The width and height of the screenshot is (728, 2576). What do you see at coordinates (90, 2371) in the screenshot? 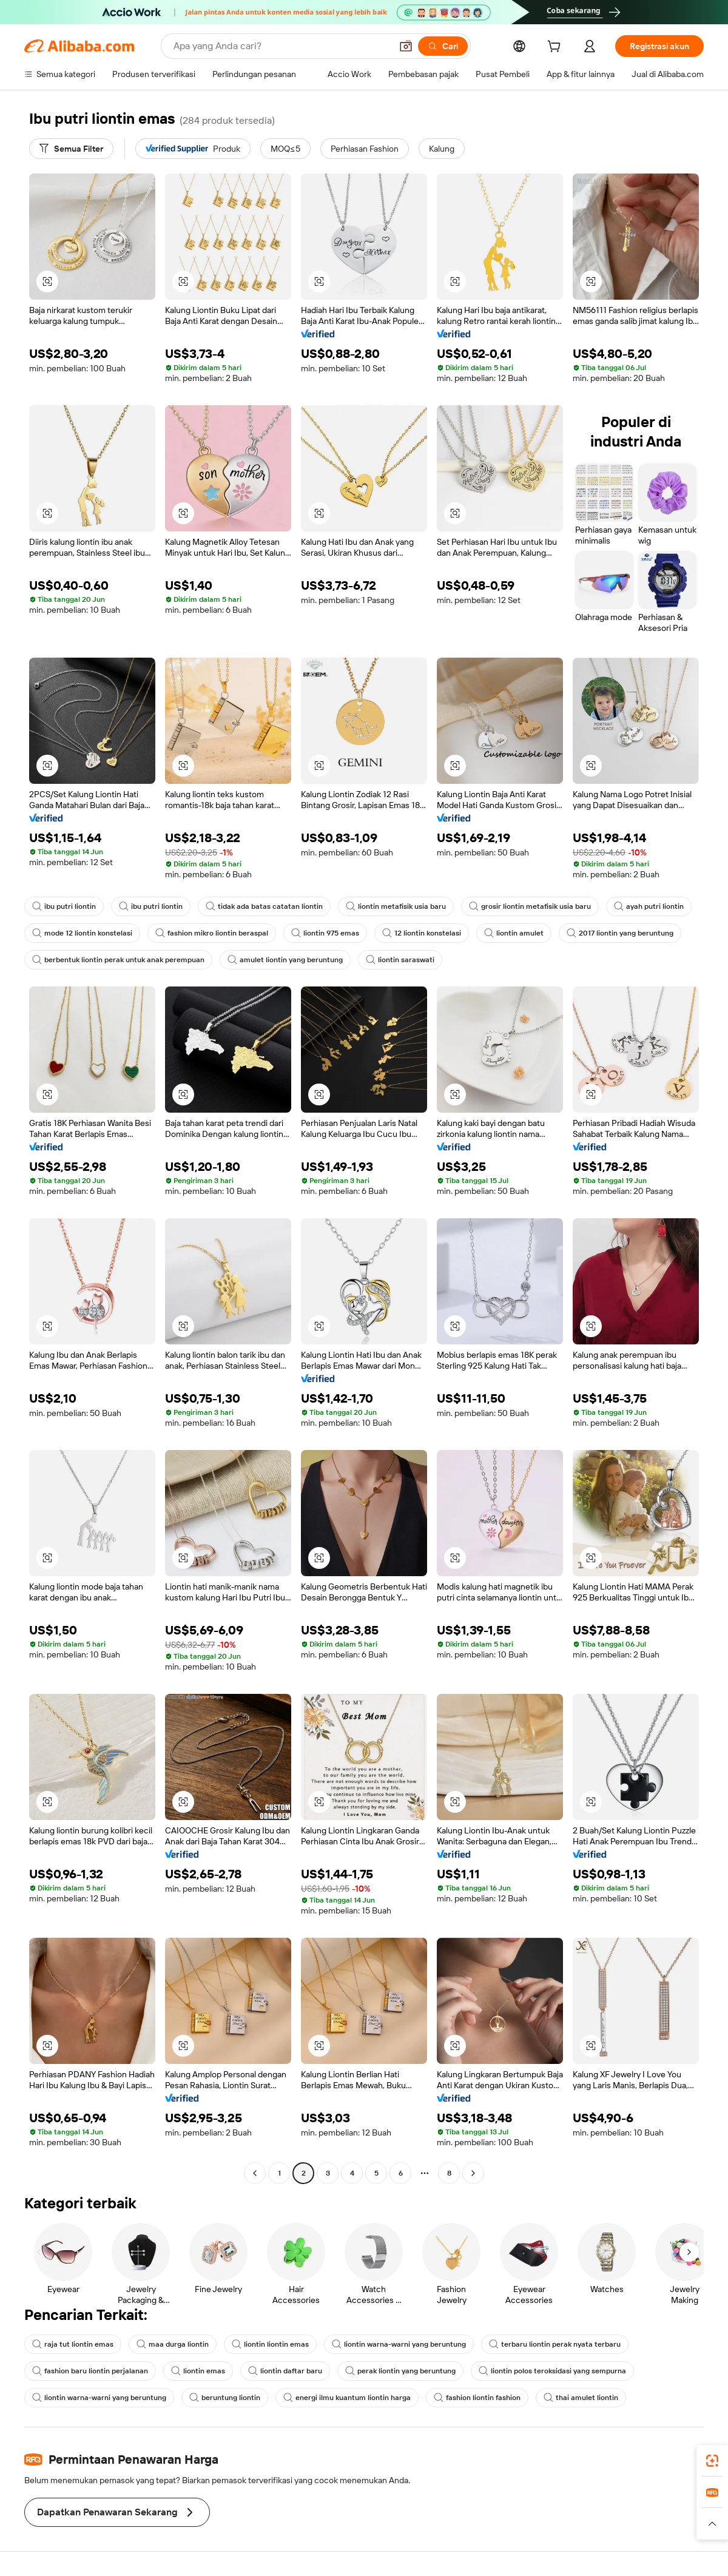
I see `fashion baru liontin perjalanan` at bounding box center [90, 2371].